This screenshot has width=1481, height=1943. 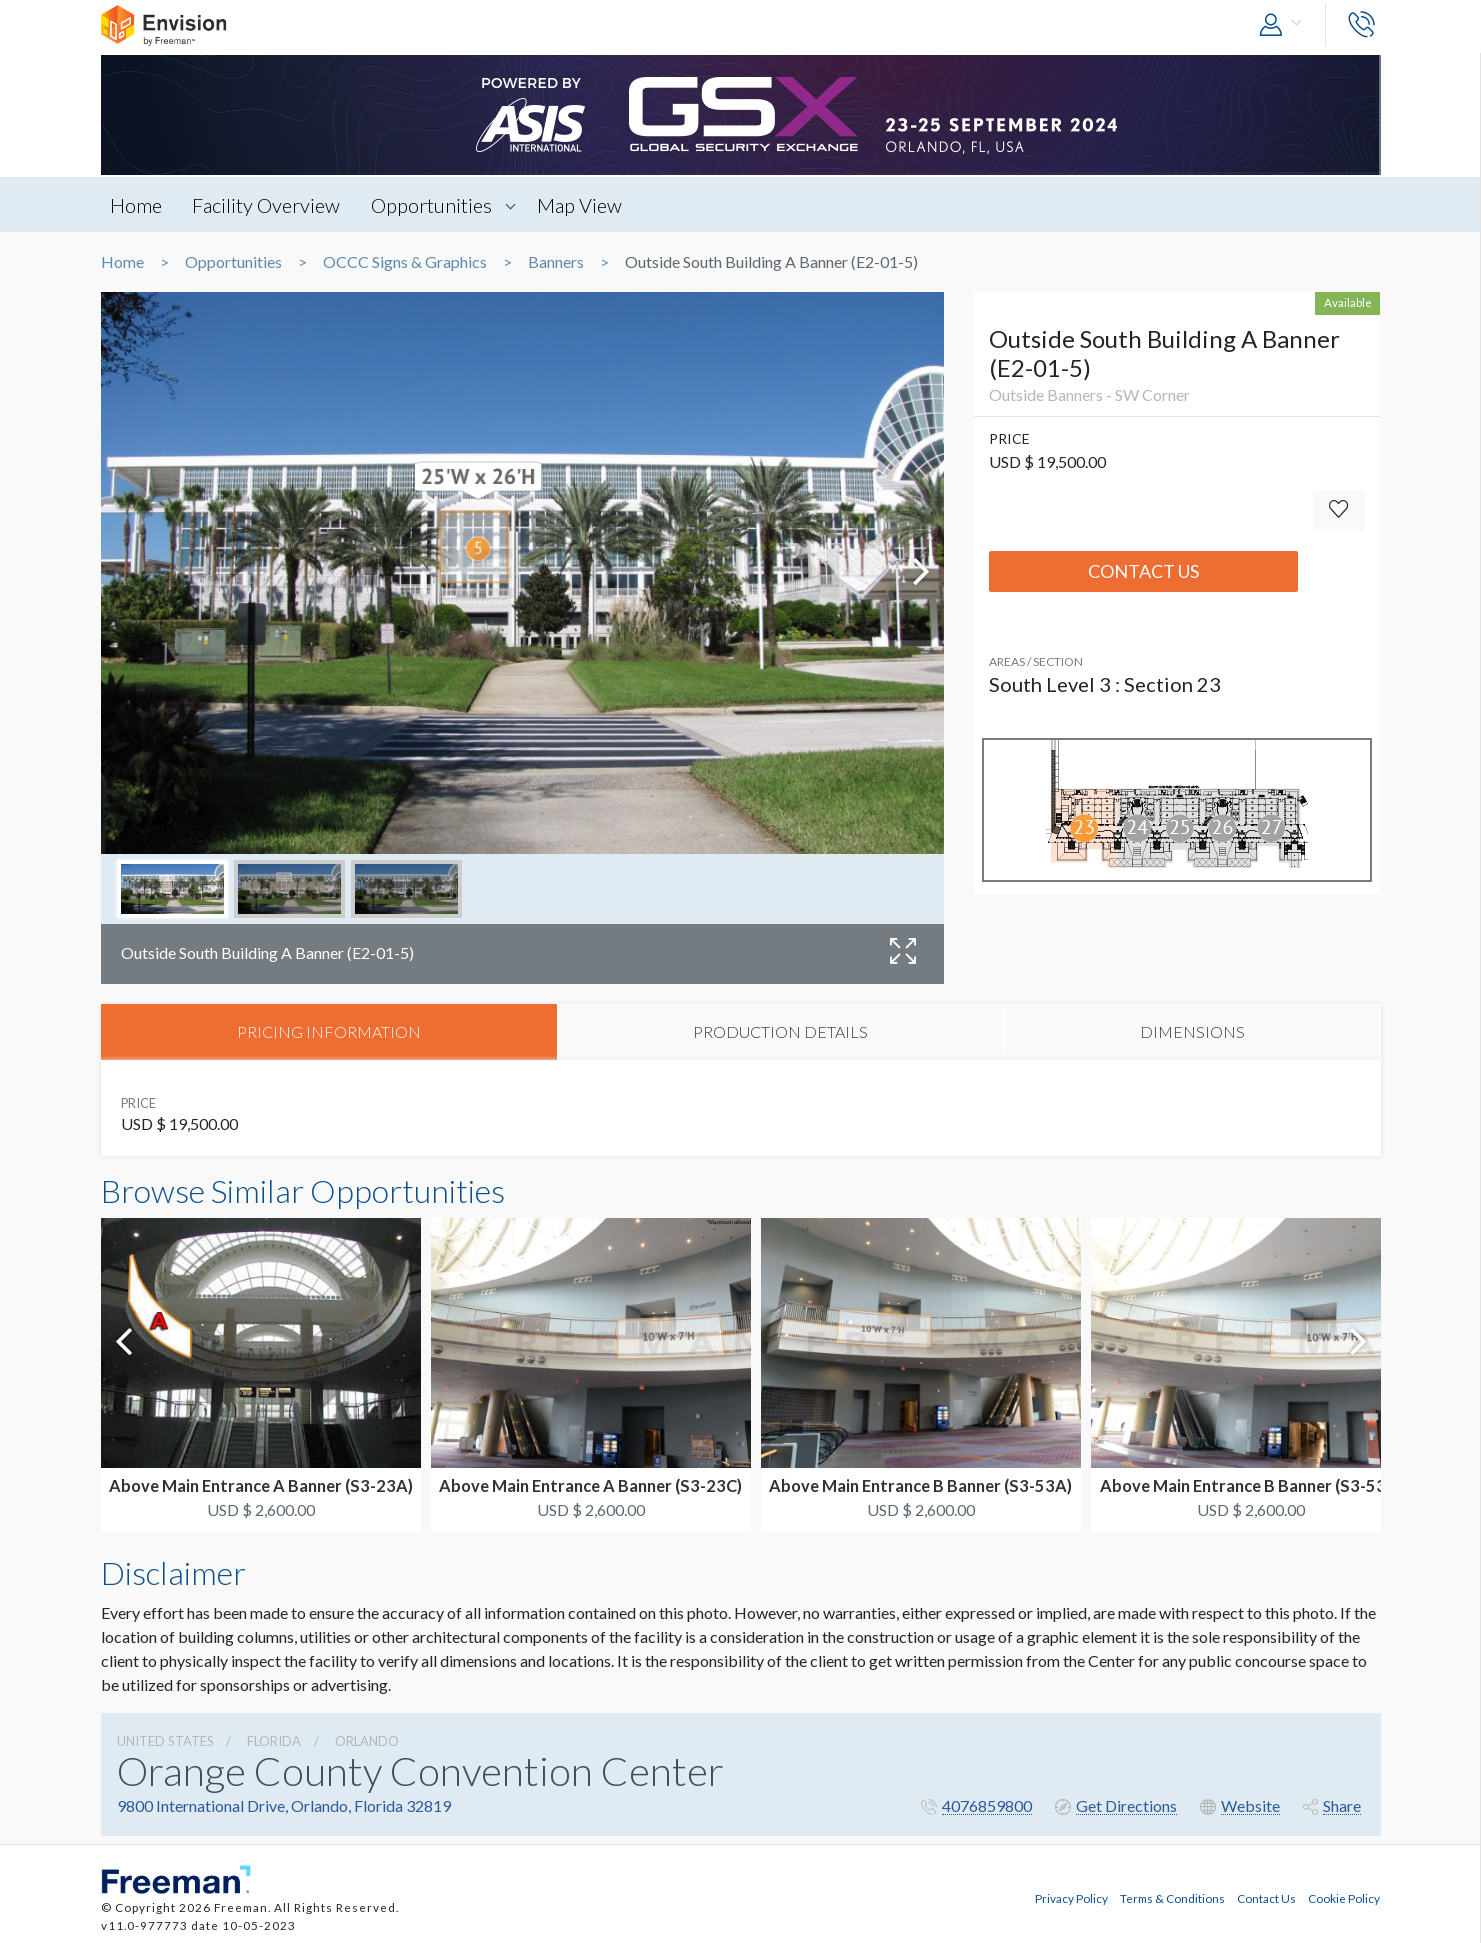 What do you see at coordinates (556, 262) in the screenshot?
I see `Banners` at bounding box center [556, 262].